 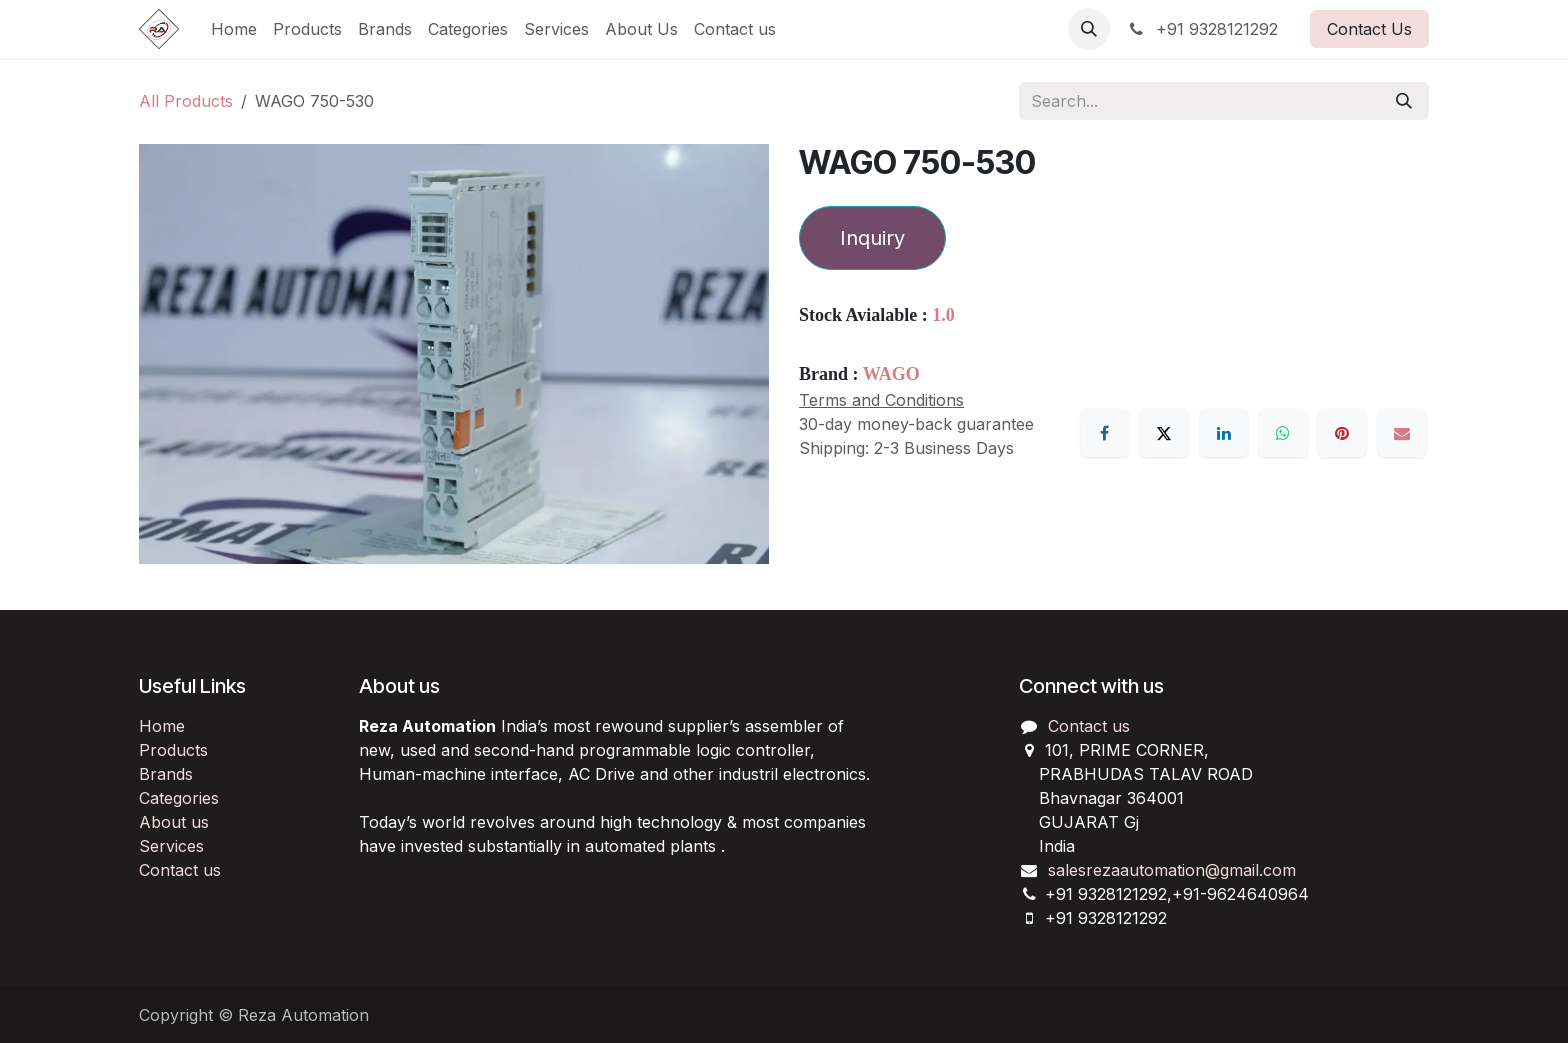 I want to click on About us, so click(x=174, y=822).